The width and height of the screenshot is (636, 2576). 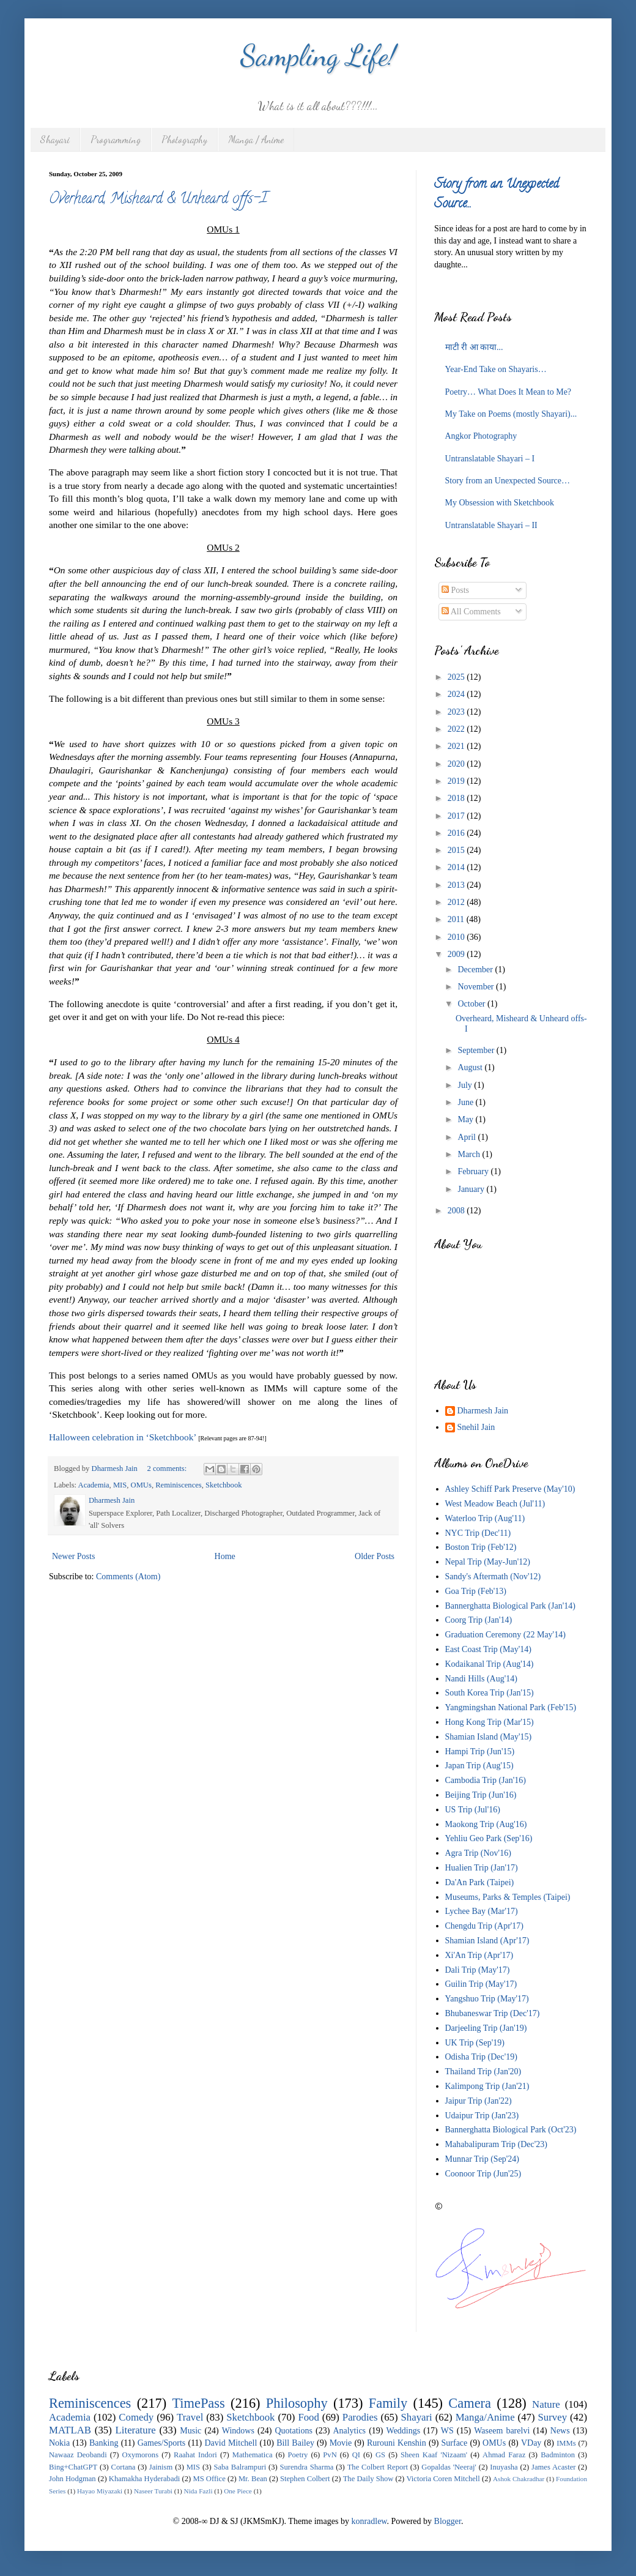 I want to click on James Acaster, so click(x=553, y=2467).